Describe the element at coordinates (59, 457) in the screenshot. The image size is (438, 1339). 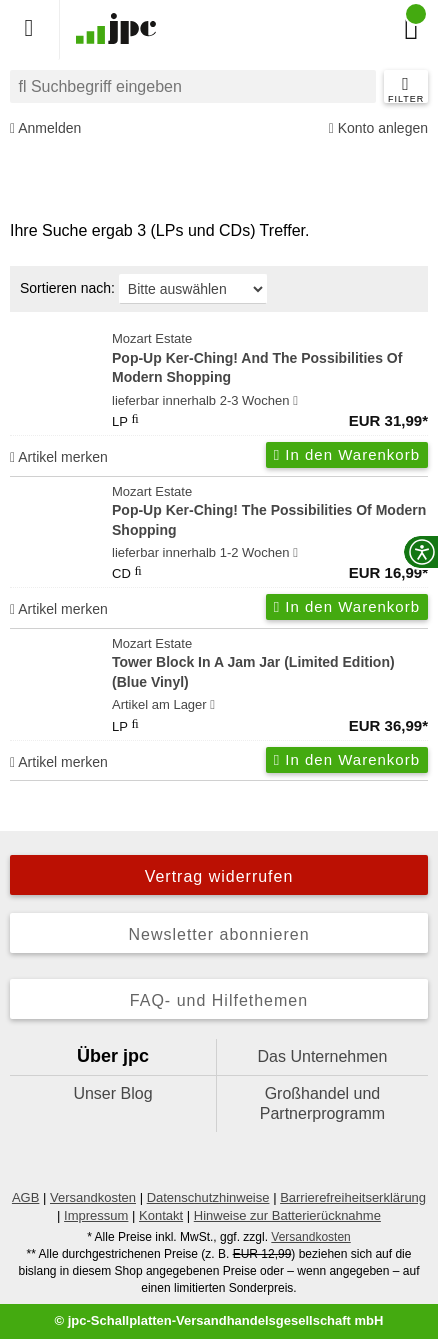
I see `Artikel merken` at that location.